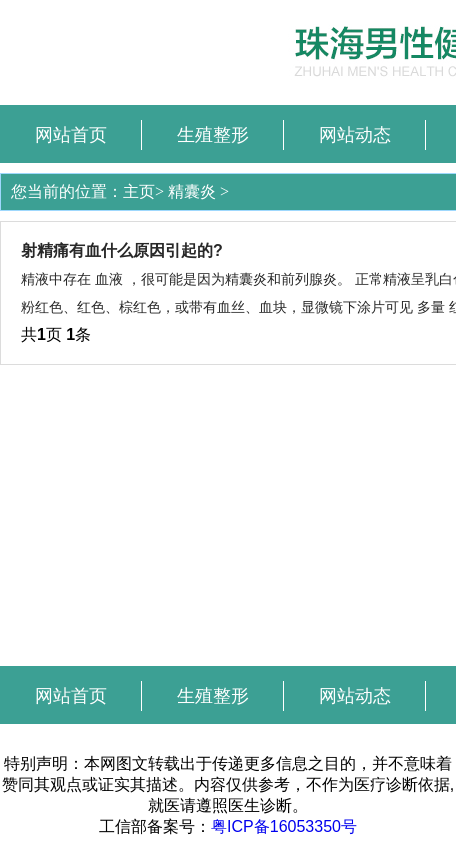  I want to click on 网站首页, so click(71, 135).